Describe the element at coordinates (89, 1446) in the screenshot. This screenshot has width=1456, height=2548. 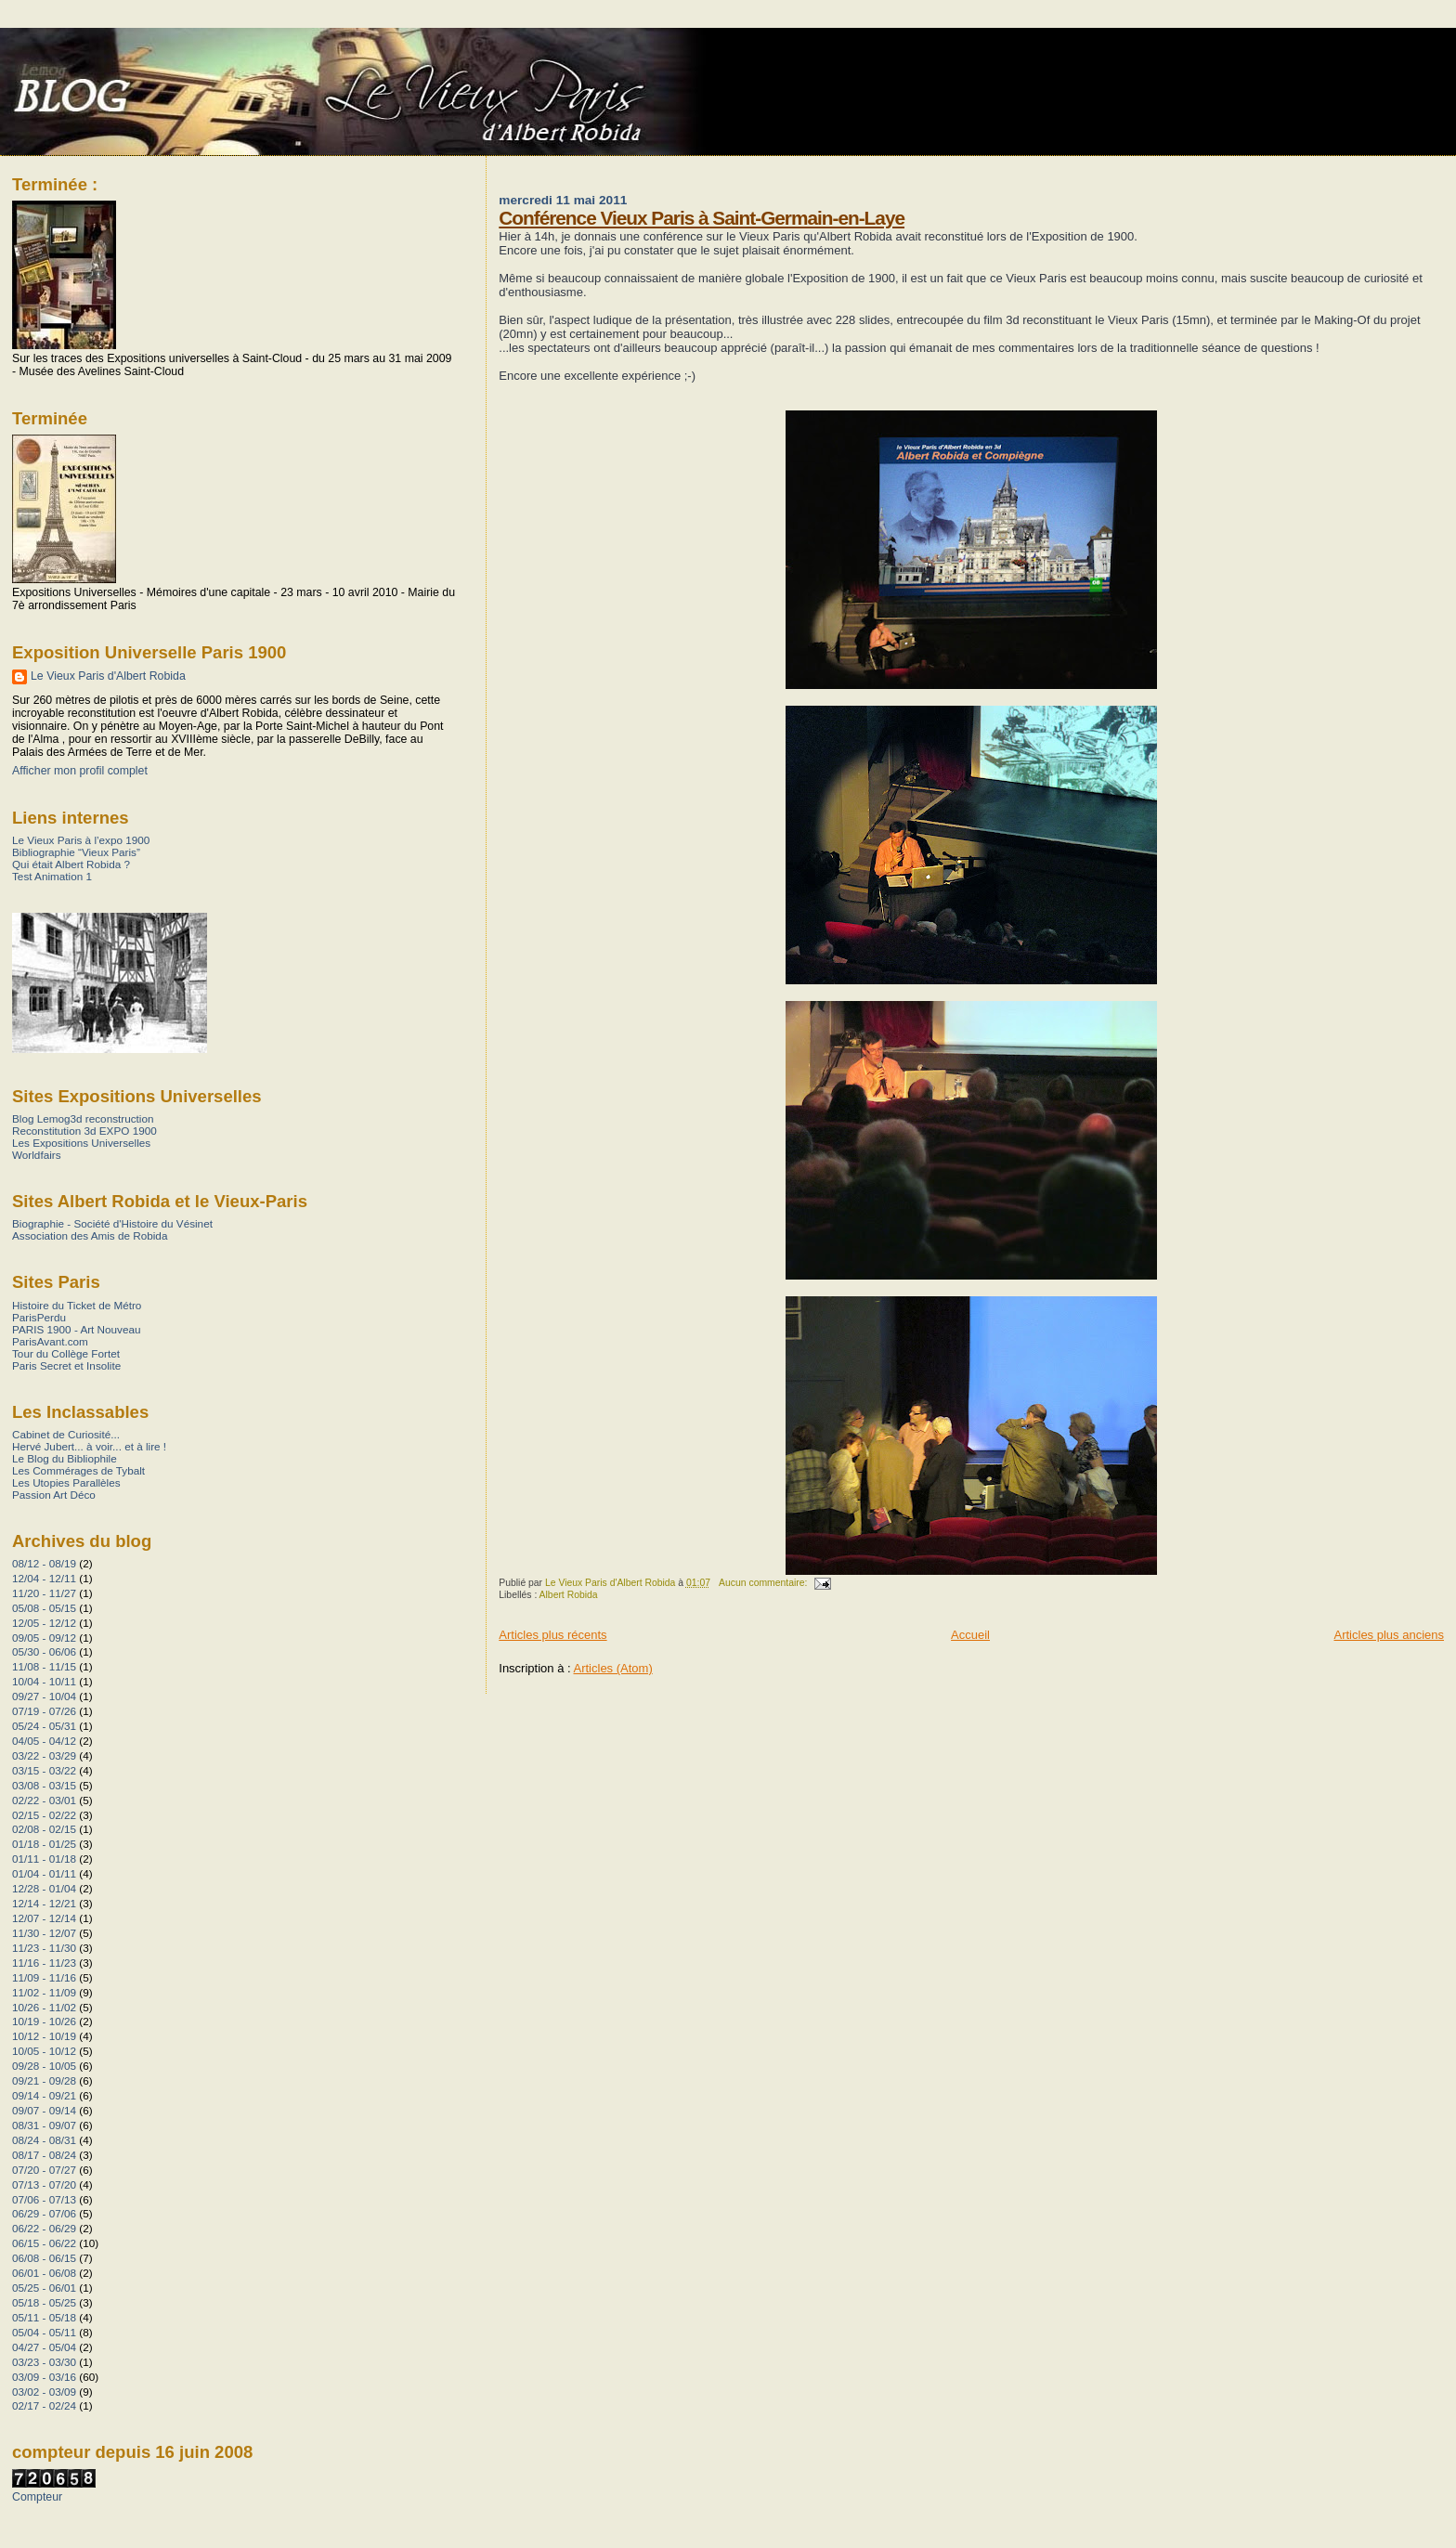
I see `Hervé Jubert... à voir... et à lire !` at that location.